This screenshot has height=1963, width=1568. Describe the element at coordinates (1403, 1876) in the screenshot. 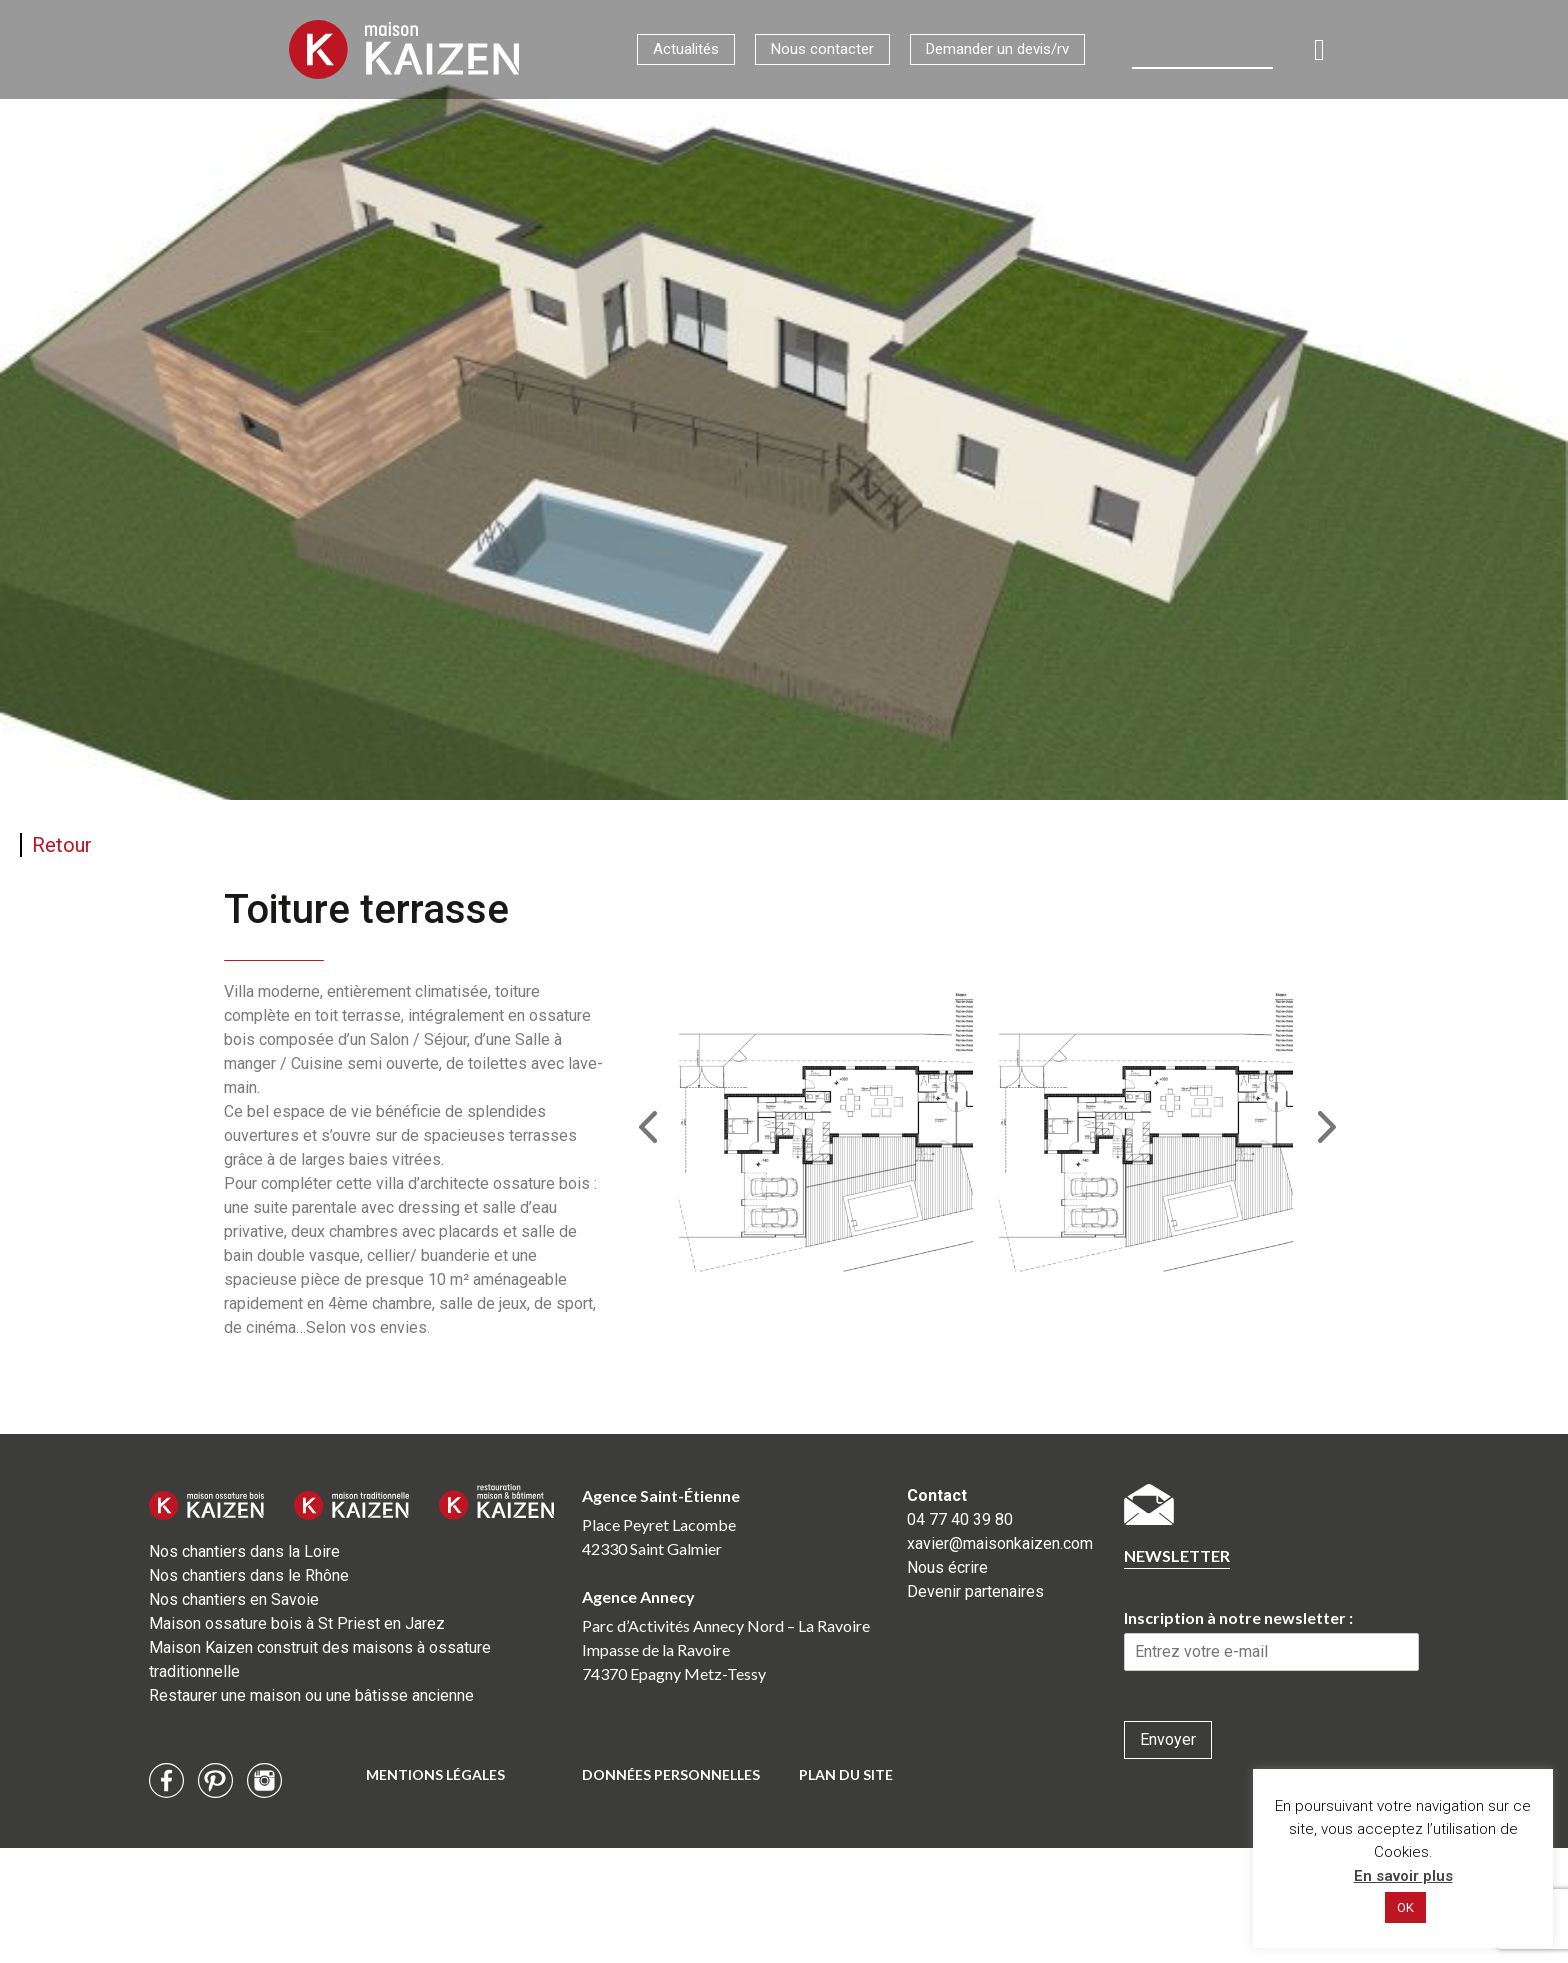

I see `En savoir plus` at that location.